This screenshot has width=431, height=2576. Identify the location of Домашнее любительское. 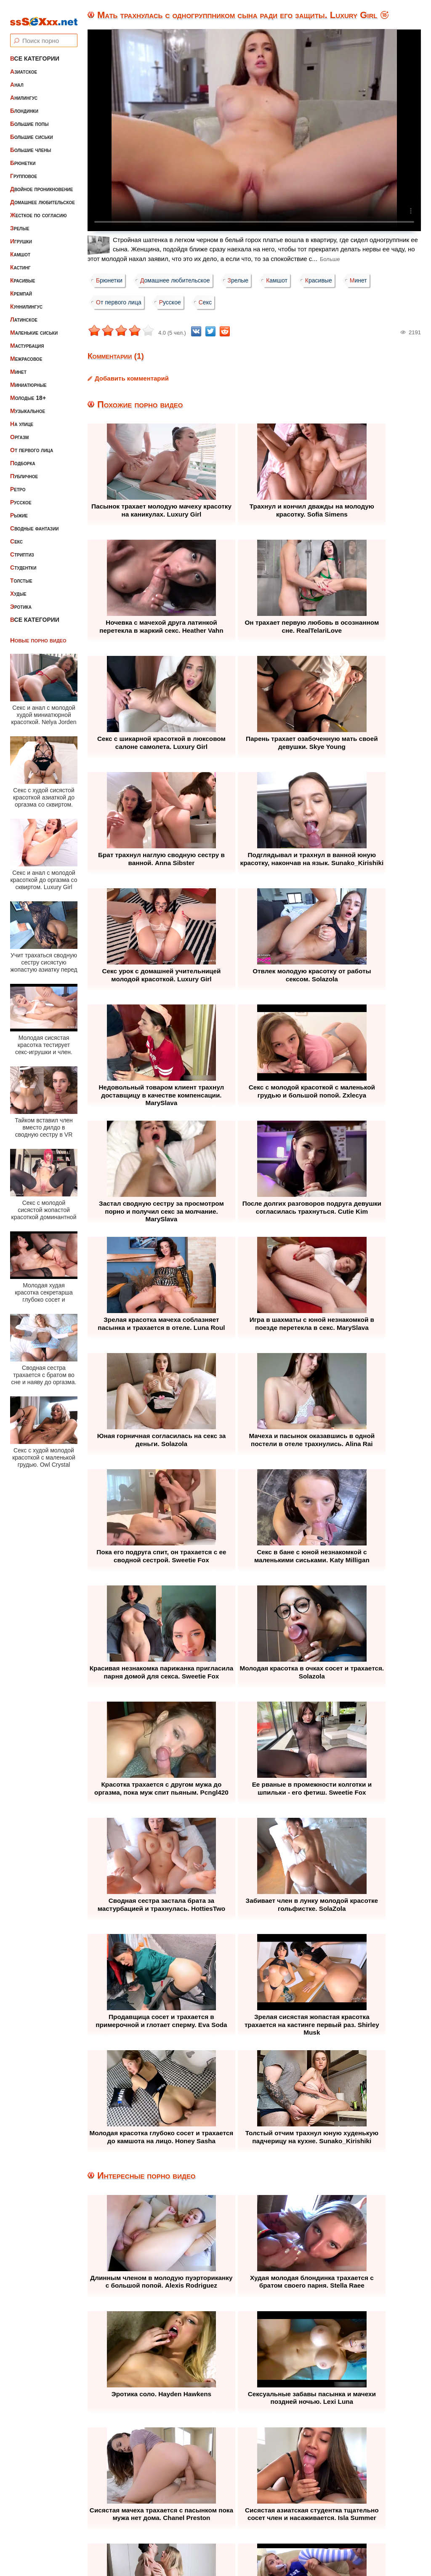
(42, 196).